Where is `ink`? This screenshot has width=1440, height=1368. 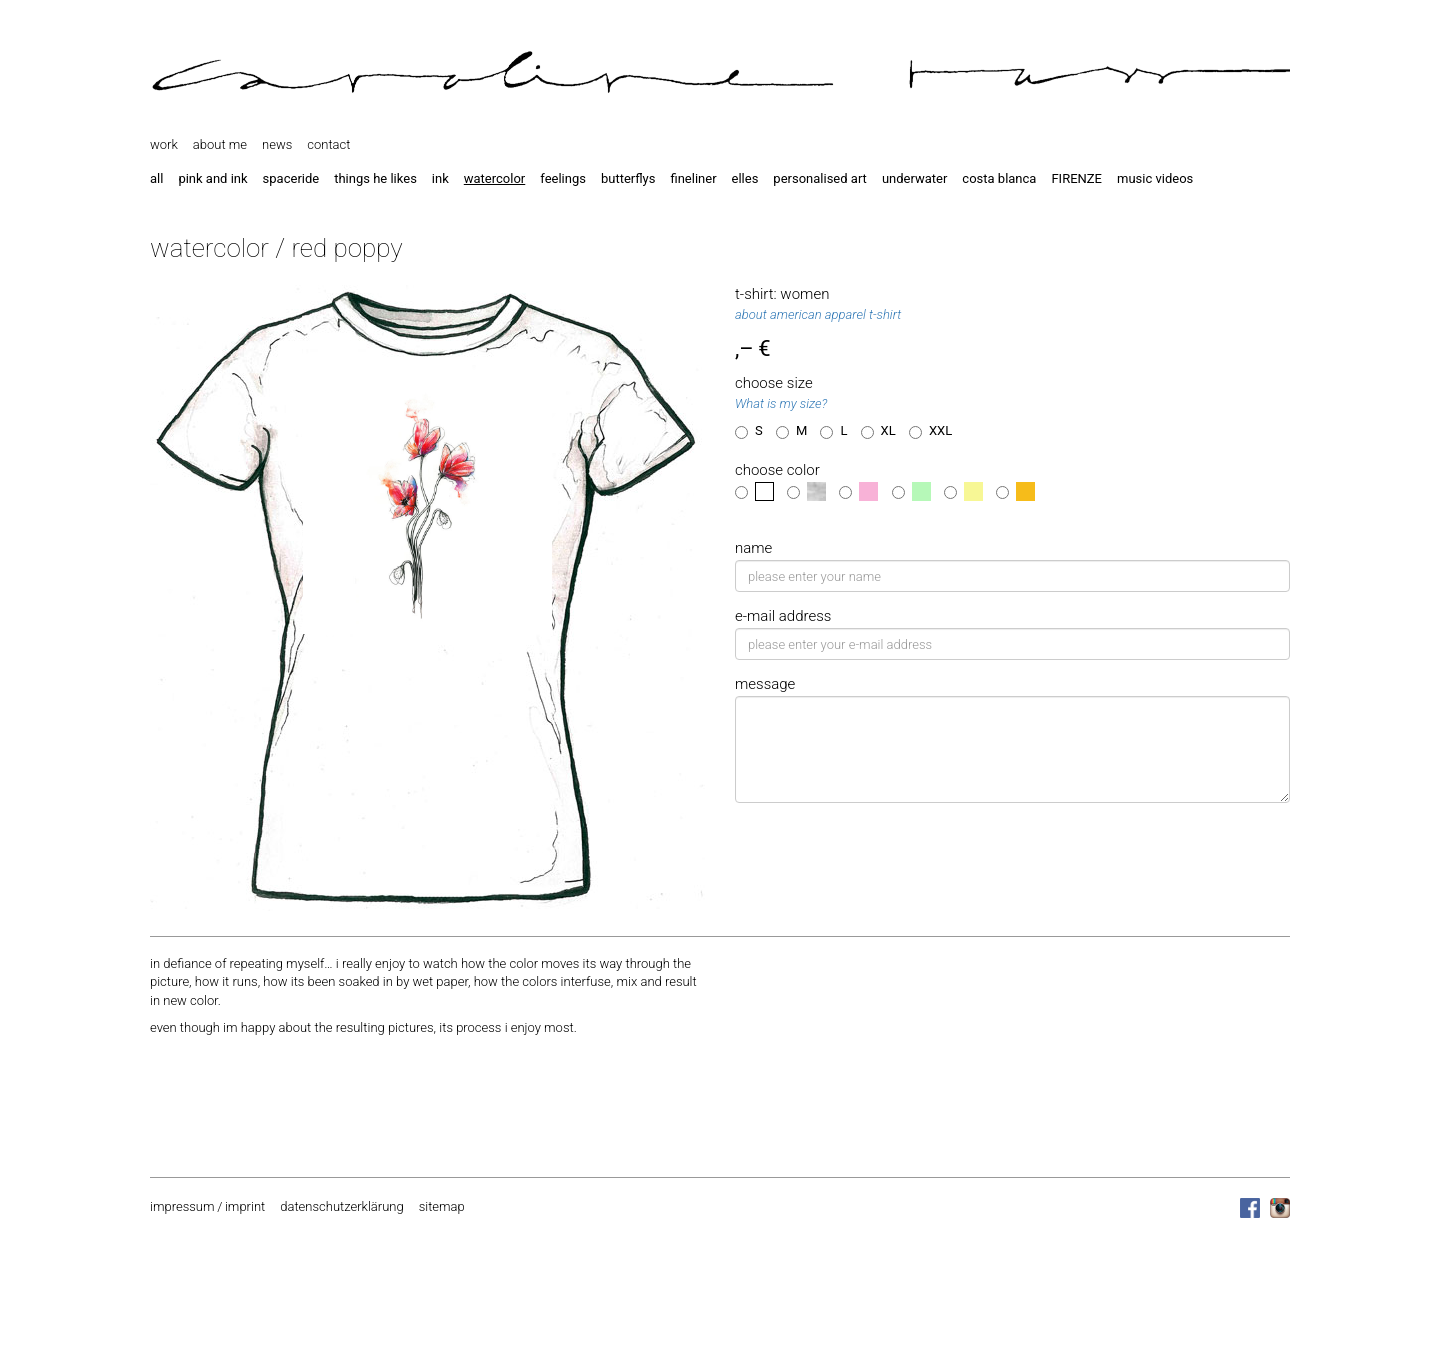 ink is located at coordinates (440, 178).